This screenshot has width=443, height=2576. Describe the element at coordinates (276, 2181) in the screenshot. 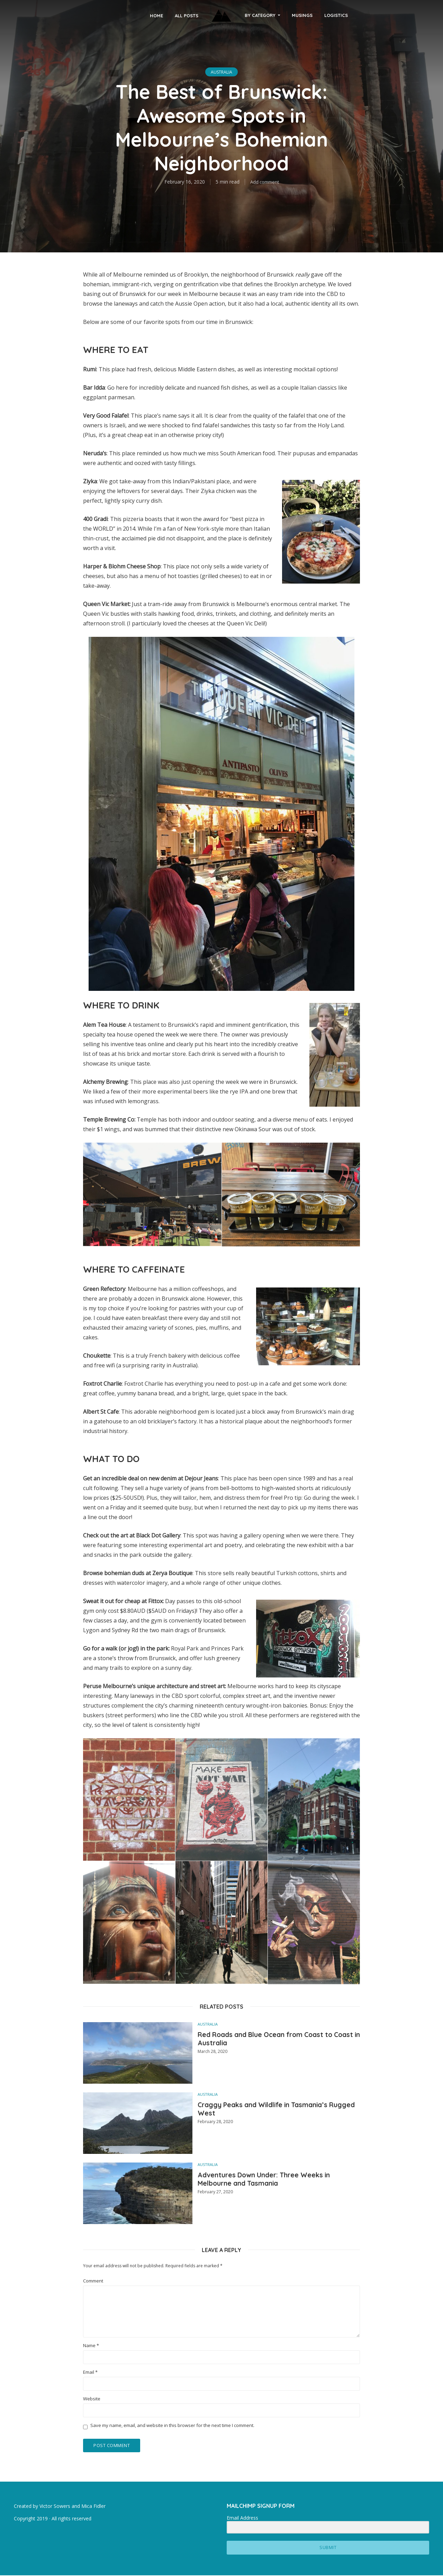

I see `Adventures Down Under: Three Weeks in Melbourne and Tasmania` at that location.